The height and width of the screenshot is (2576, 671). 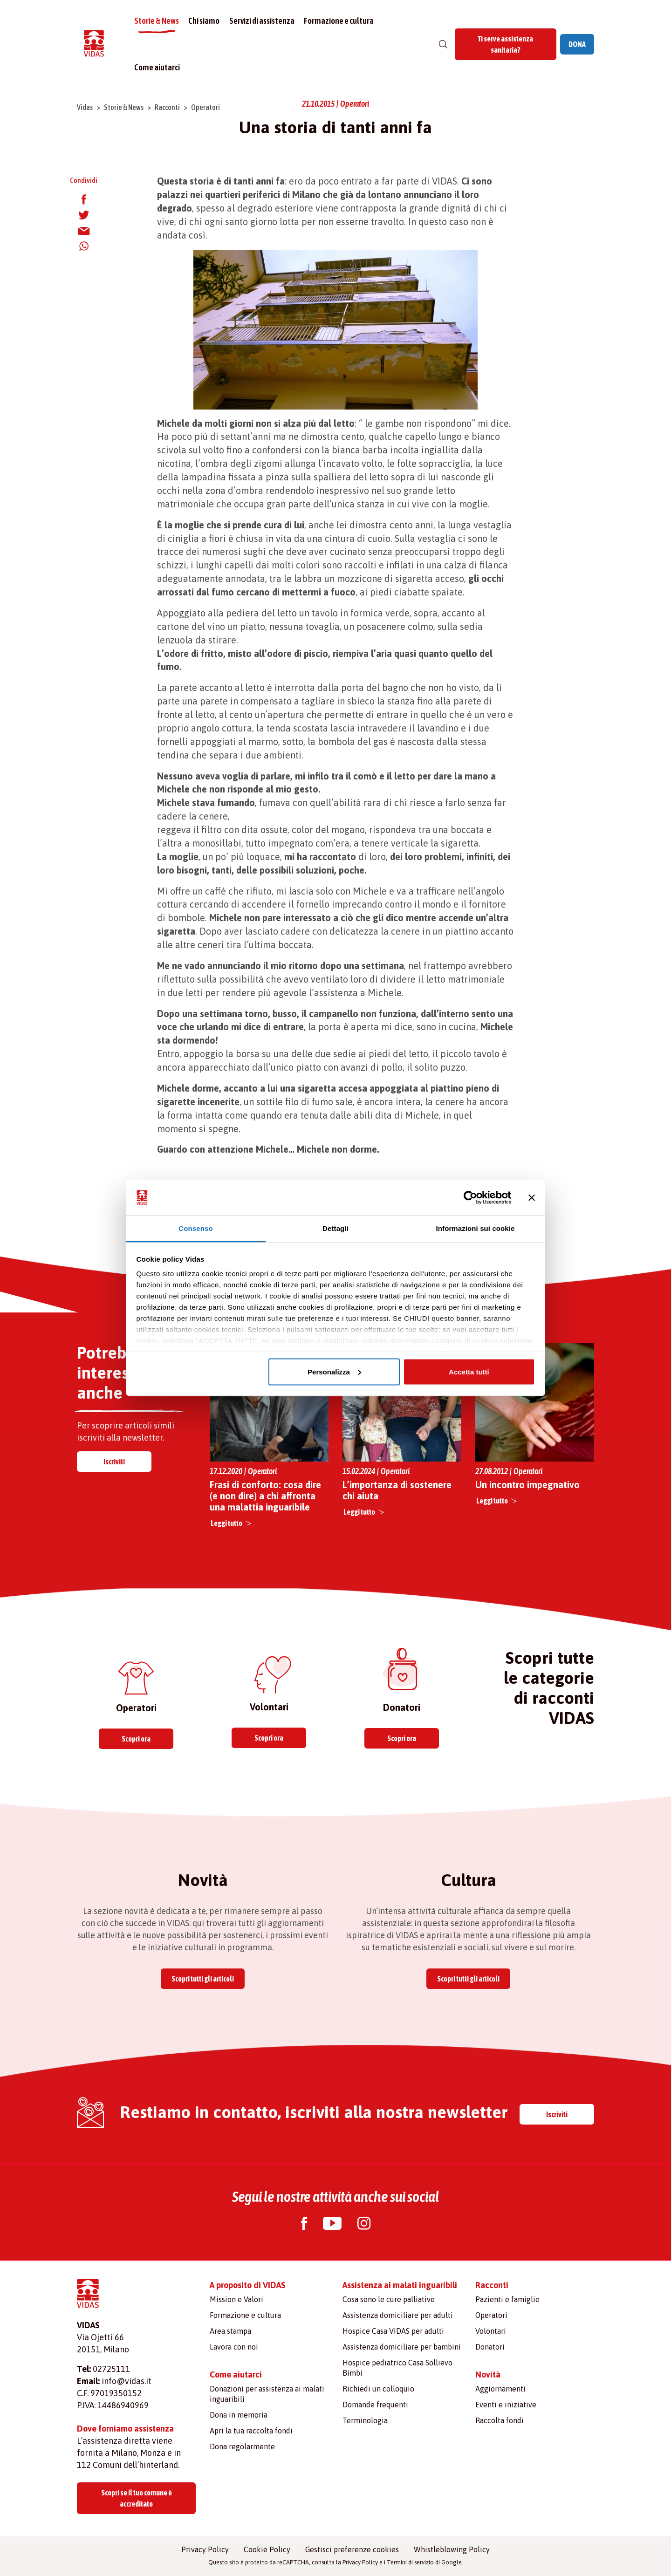 What do you see at coordinates (334, 1371) in the screenshot?
I see `Personalizza` at bounding box center [334, 1371].